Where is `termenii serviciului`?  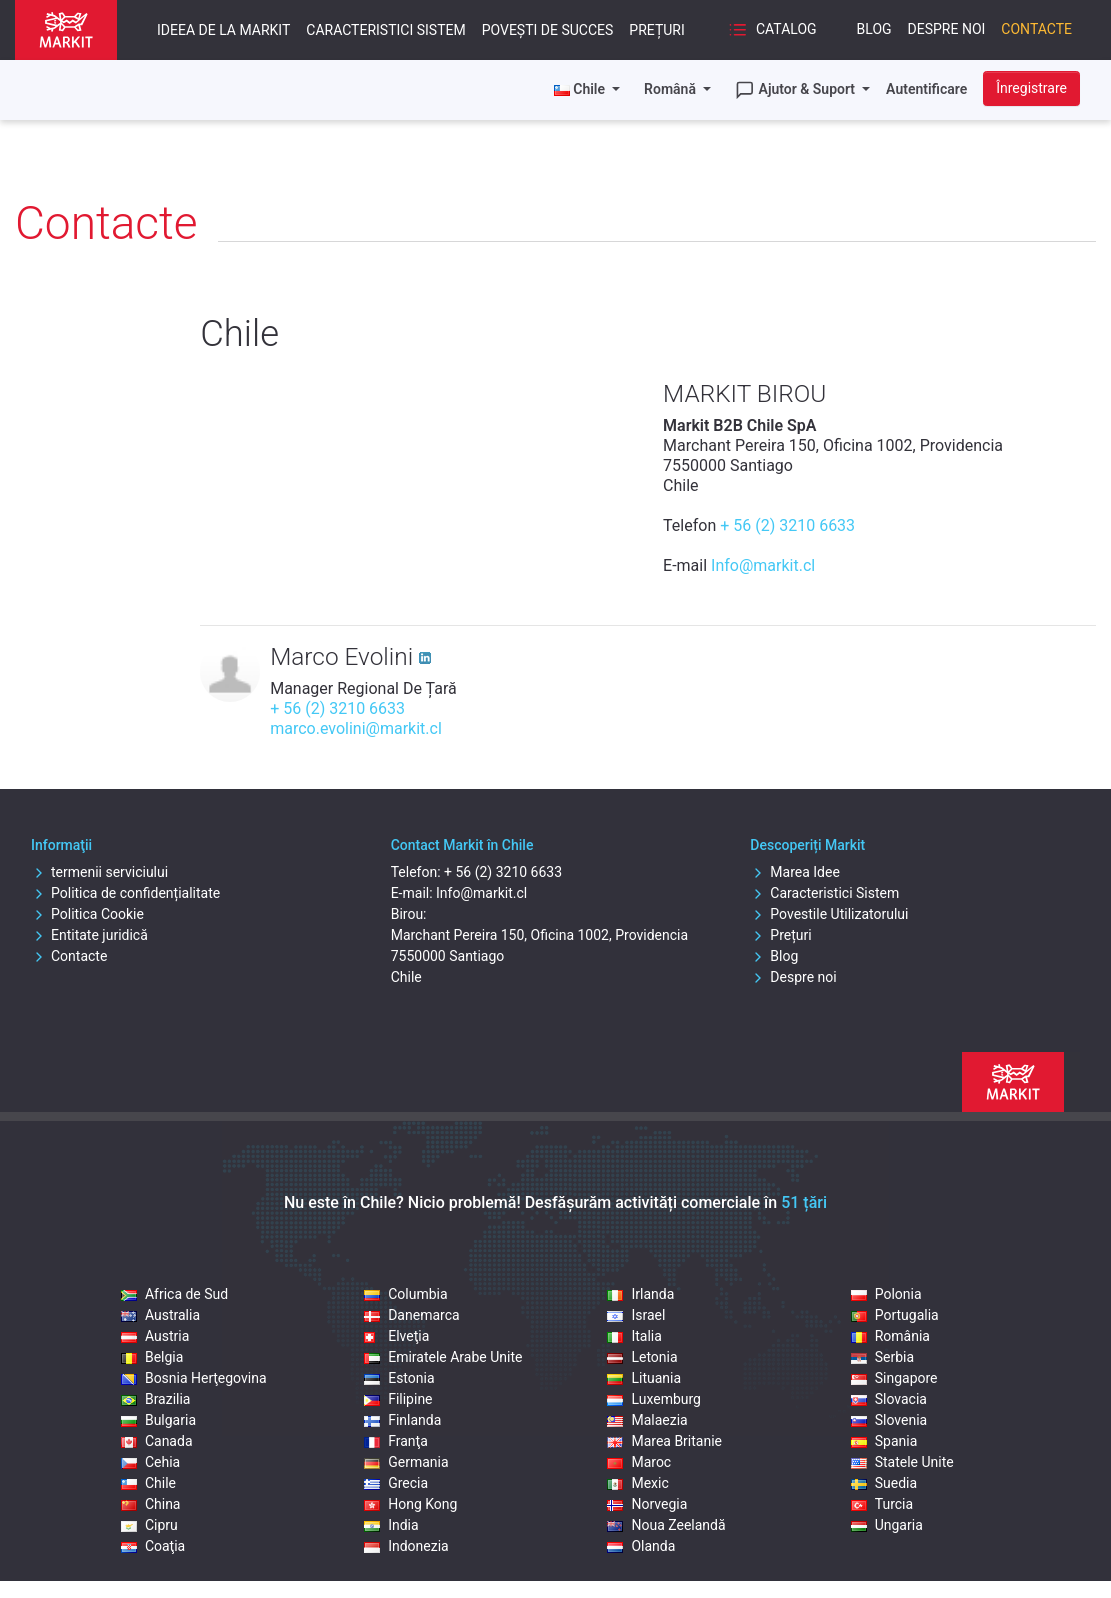
termenii serviciului is located at coordinates (99, 872).